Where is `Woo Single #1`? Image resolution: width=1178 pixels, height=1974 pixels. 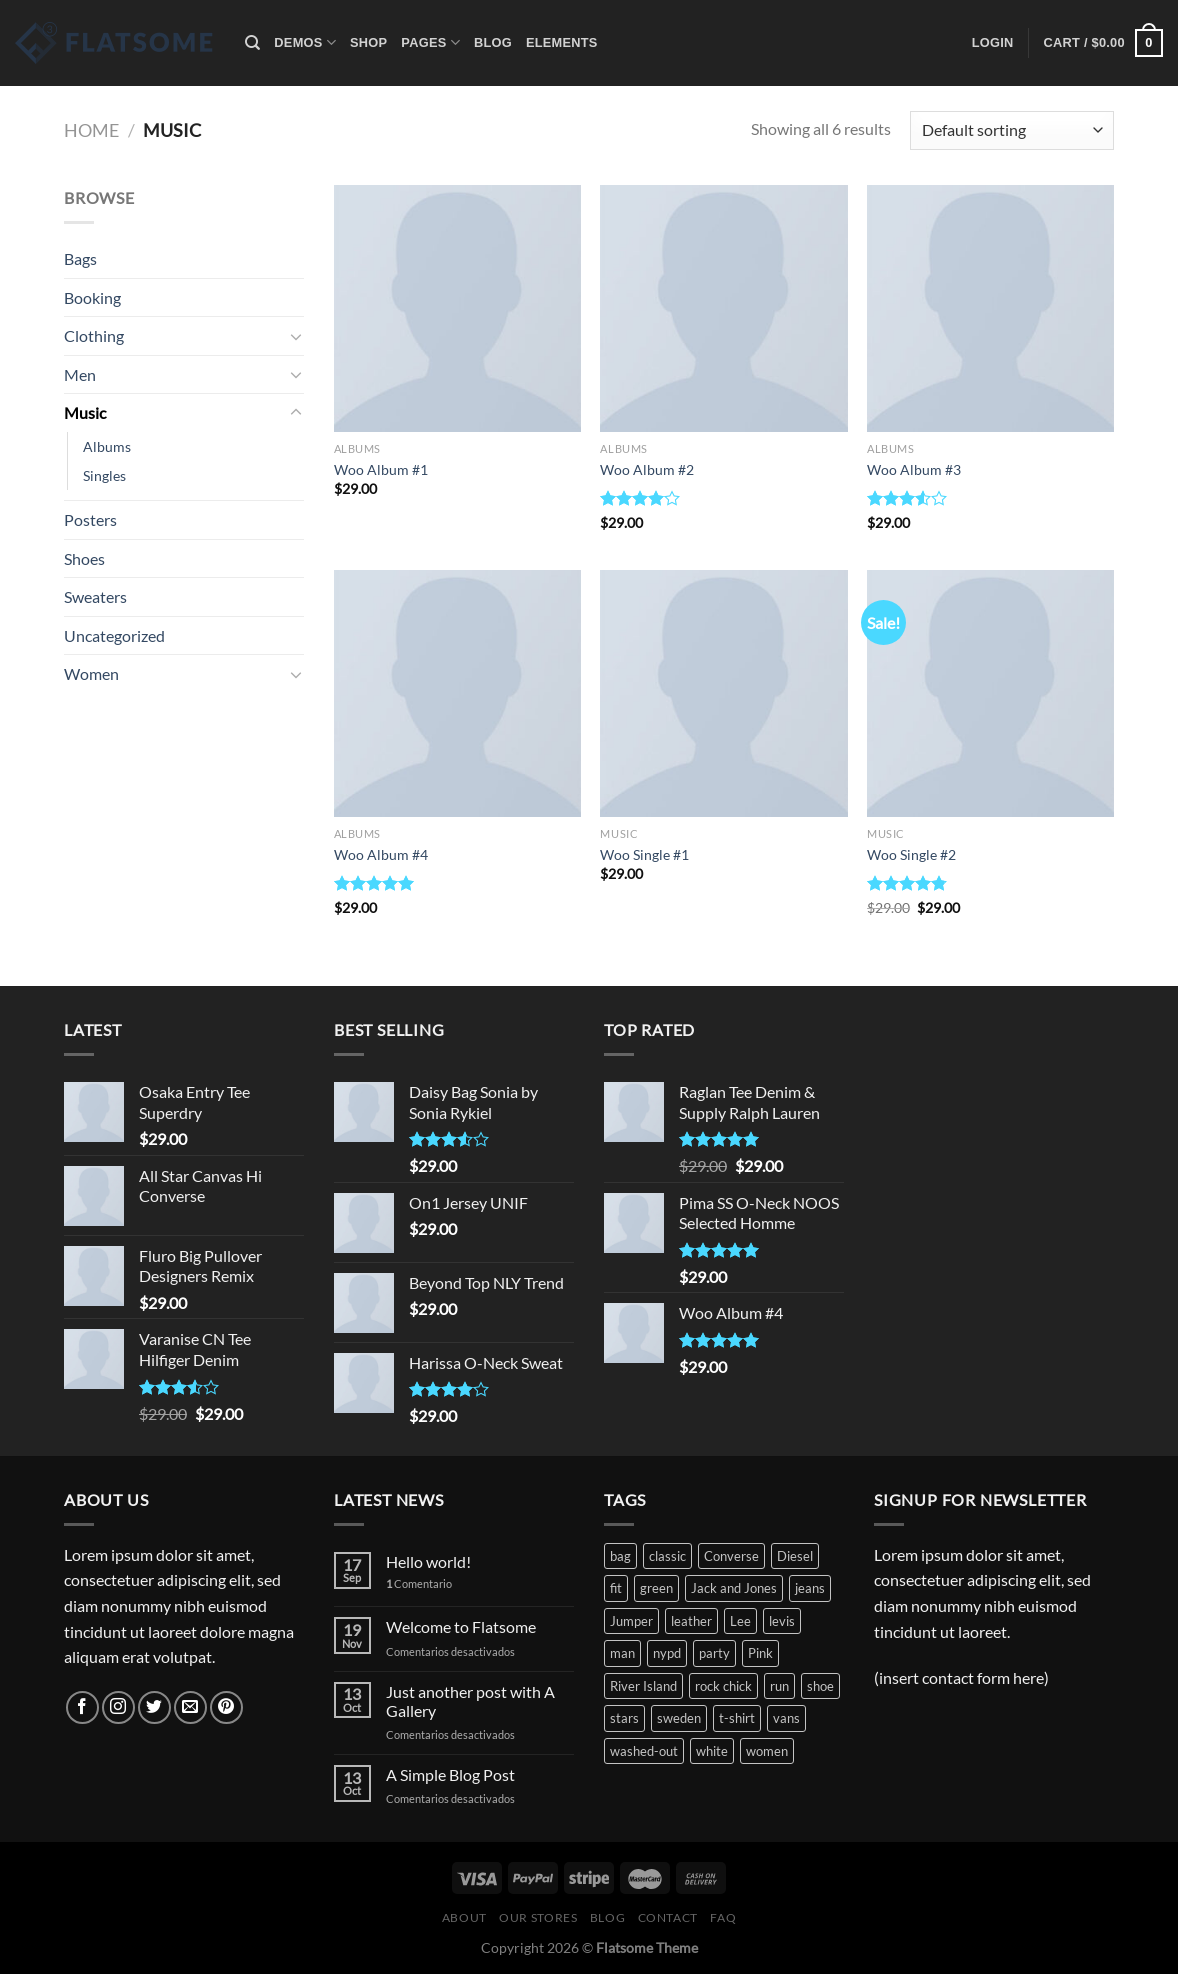 Woo Single #1 is located at coordinates (644, 854).